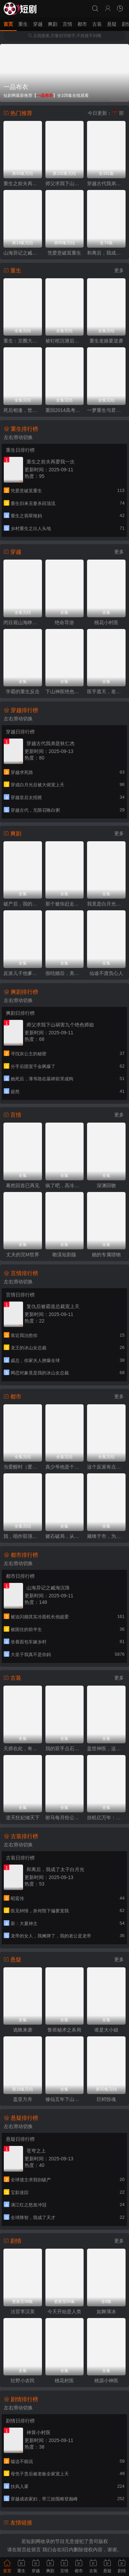 The width and height of the screenshot is (129, 2576). I want to click on 重生老娘要逆袭, so click(106, 341).